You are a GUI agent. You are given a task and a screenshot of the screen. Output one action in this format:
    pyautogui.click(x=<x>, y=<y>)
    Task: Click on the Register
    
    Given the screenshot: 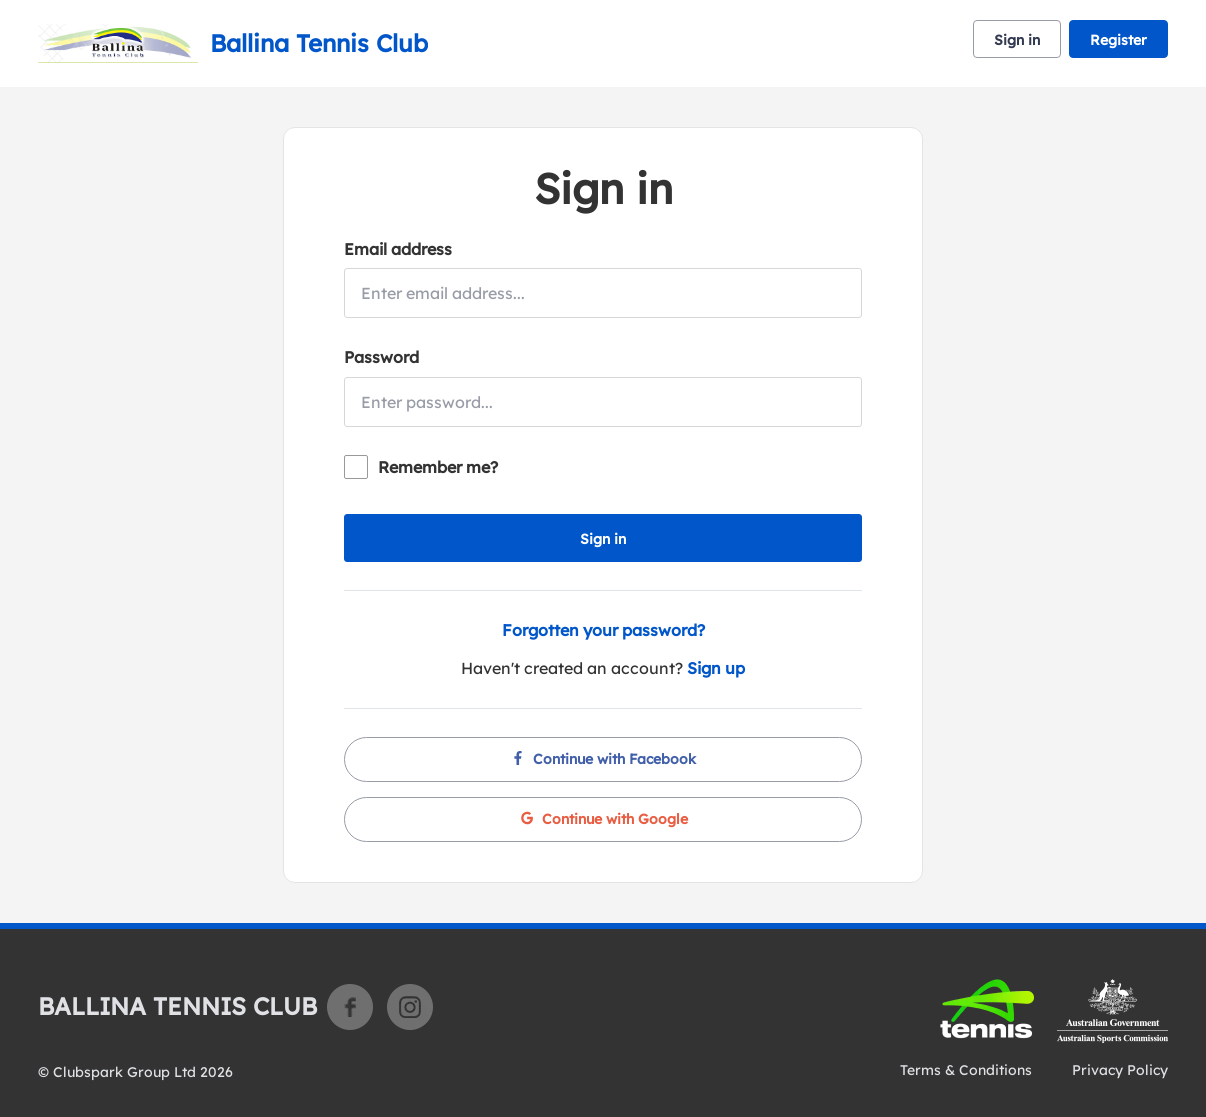 What is the action you would take?
    pyautogui.click(x=1118, y=40)
    